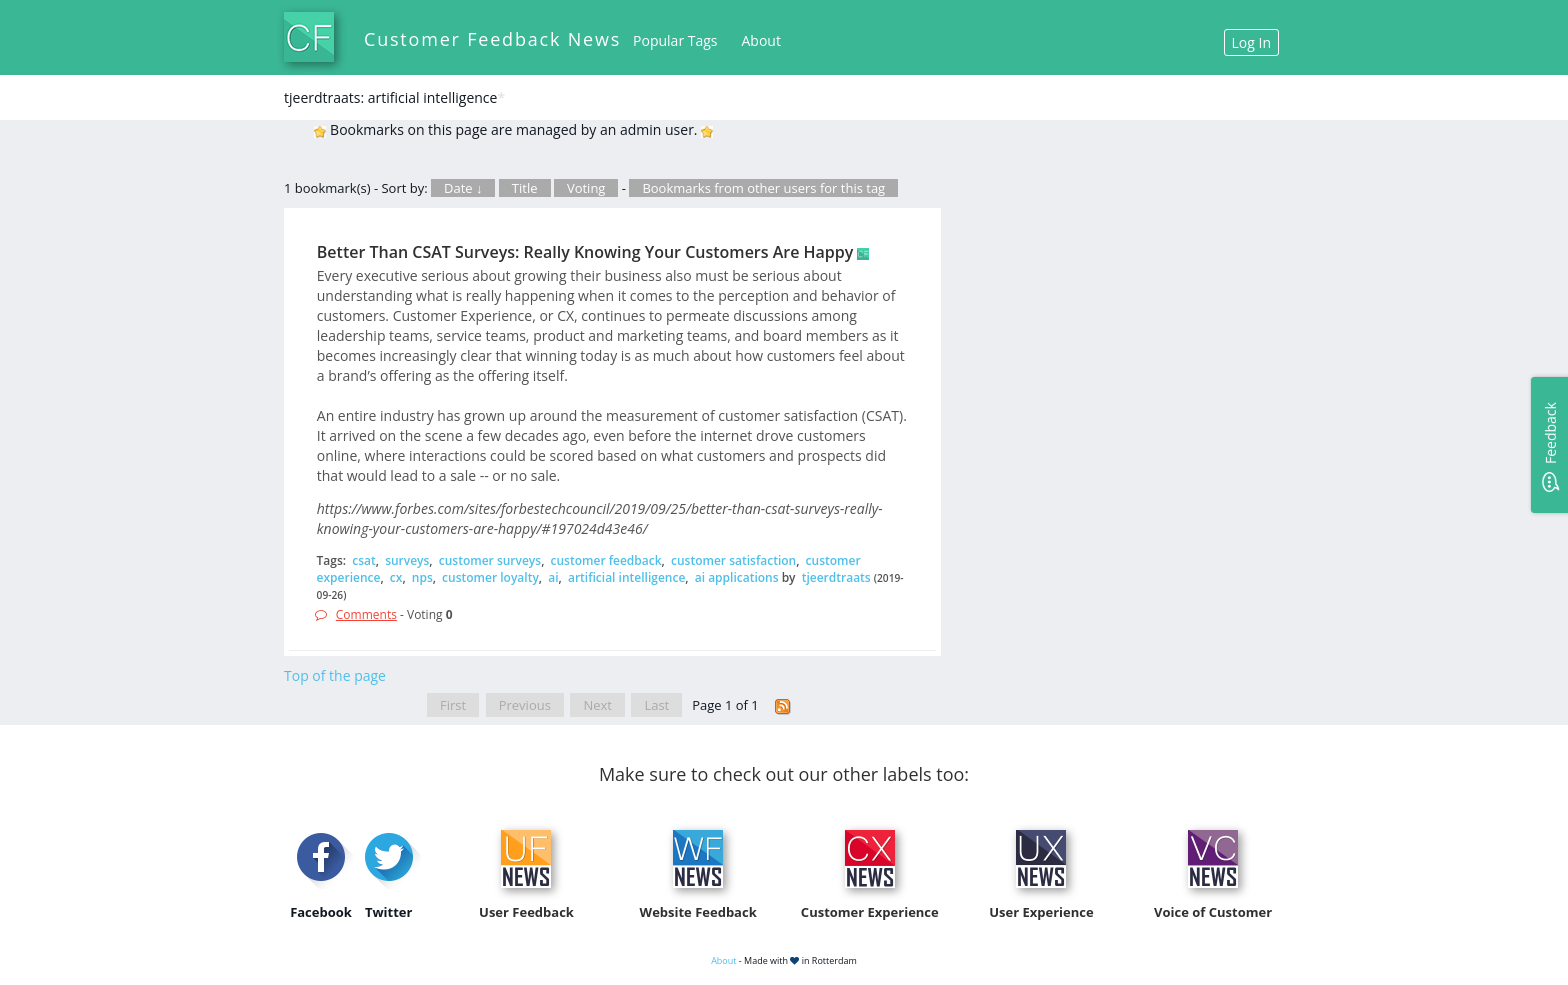 Image resolution: width=1568 pixels, height=985 pixels. Describe the element at coordinates (407, 560) in the screenshot. I see `surveys` at that location.